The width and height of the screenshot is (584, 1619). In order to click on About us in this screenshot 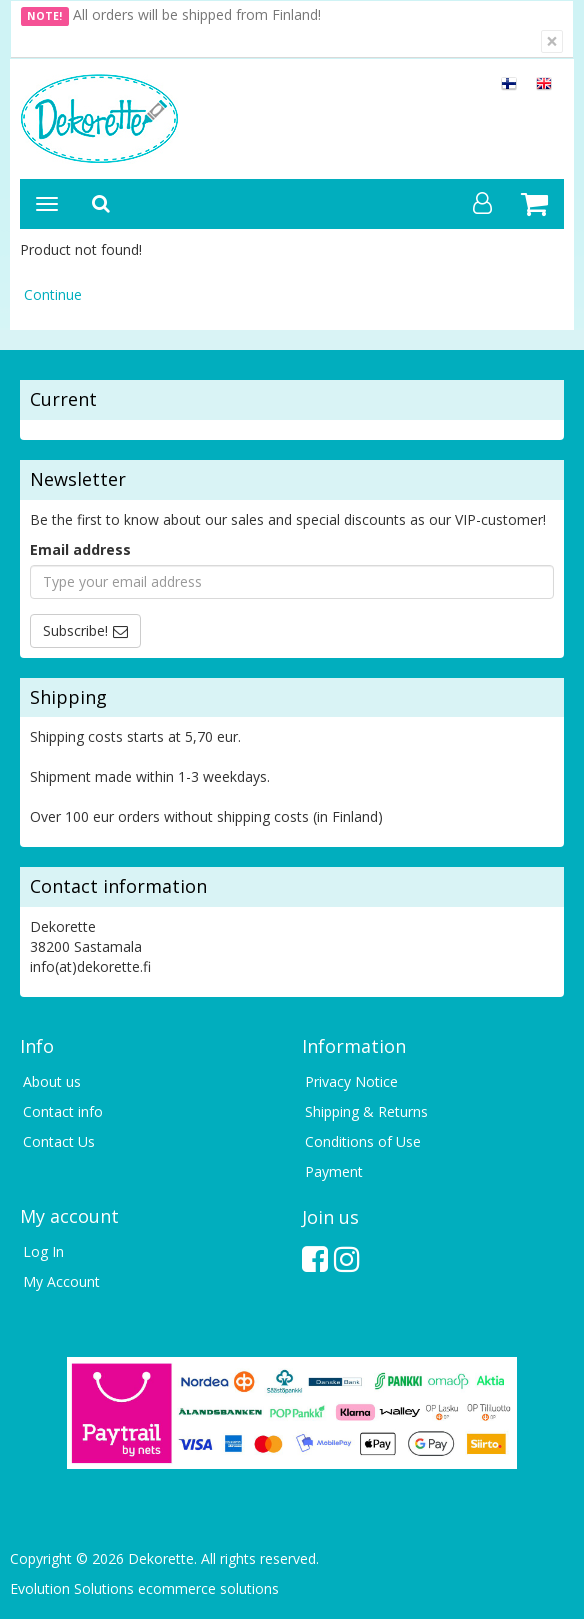, I will do `click(52, 1081)`.